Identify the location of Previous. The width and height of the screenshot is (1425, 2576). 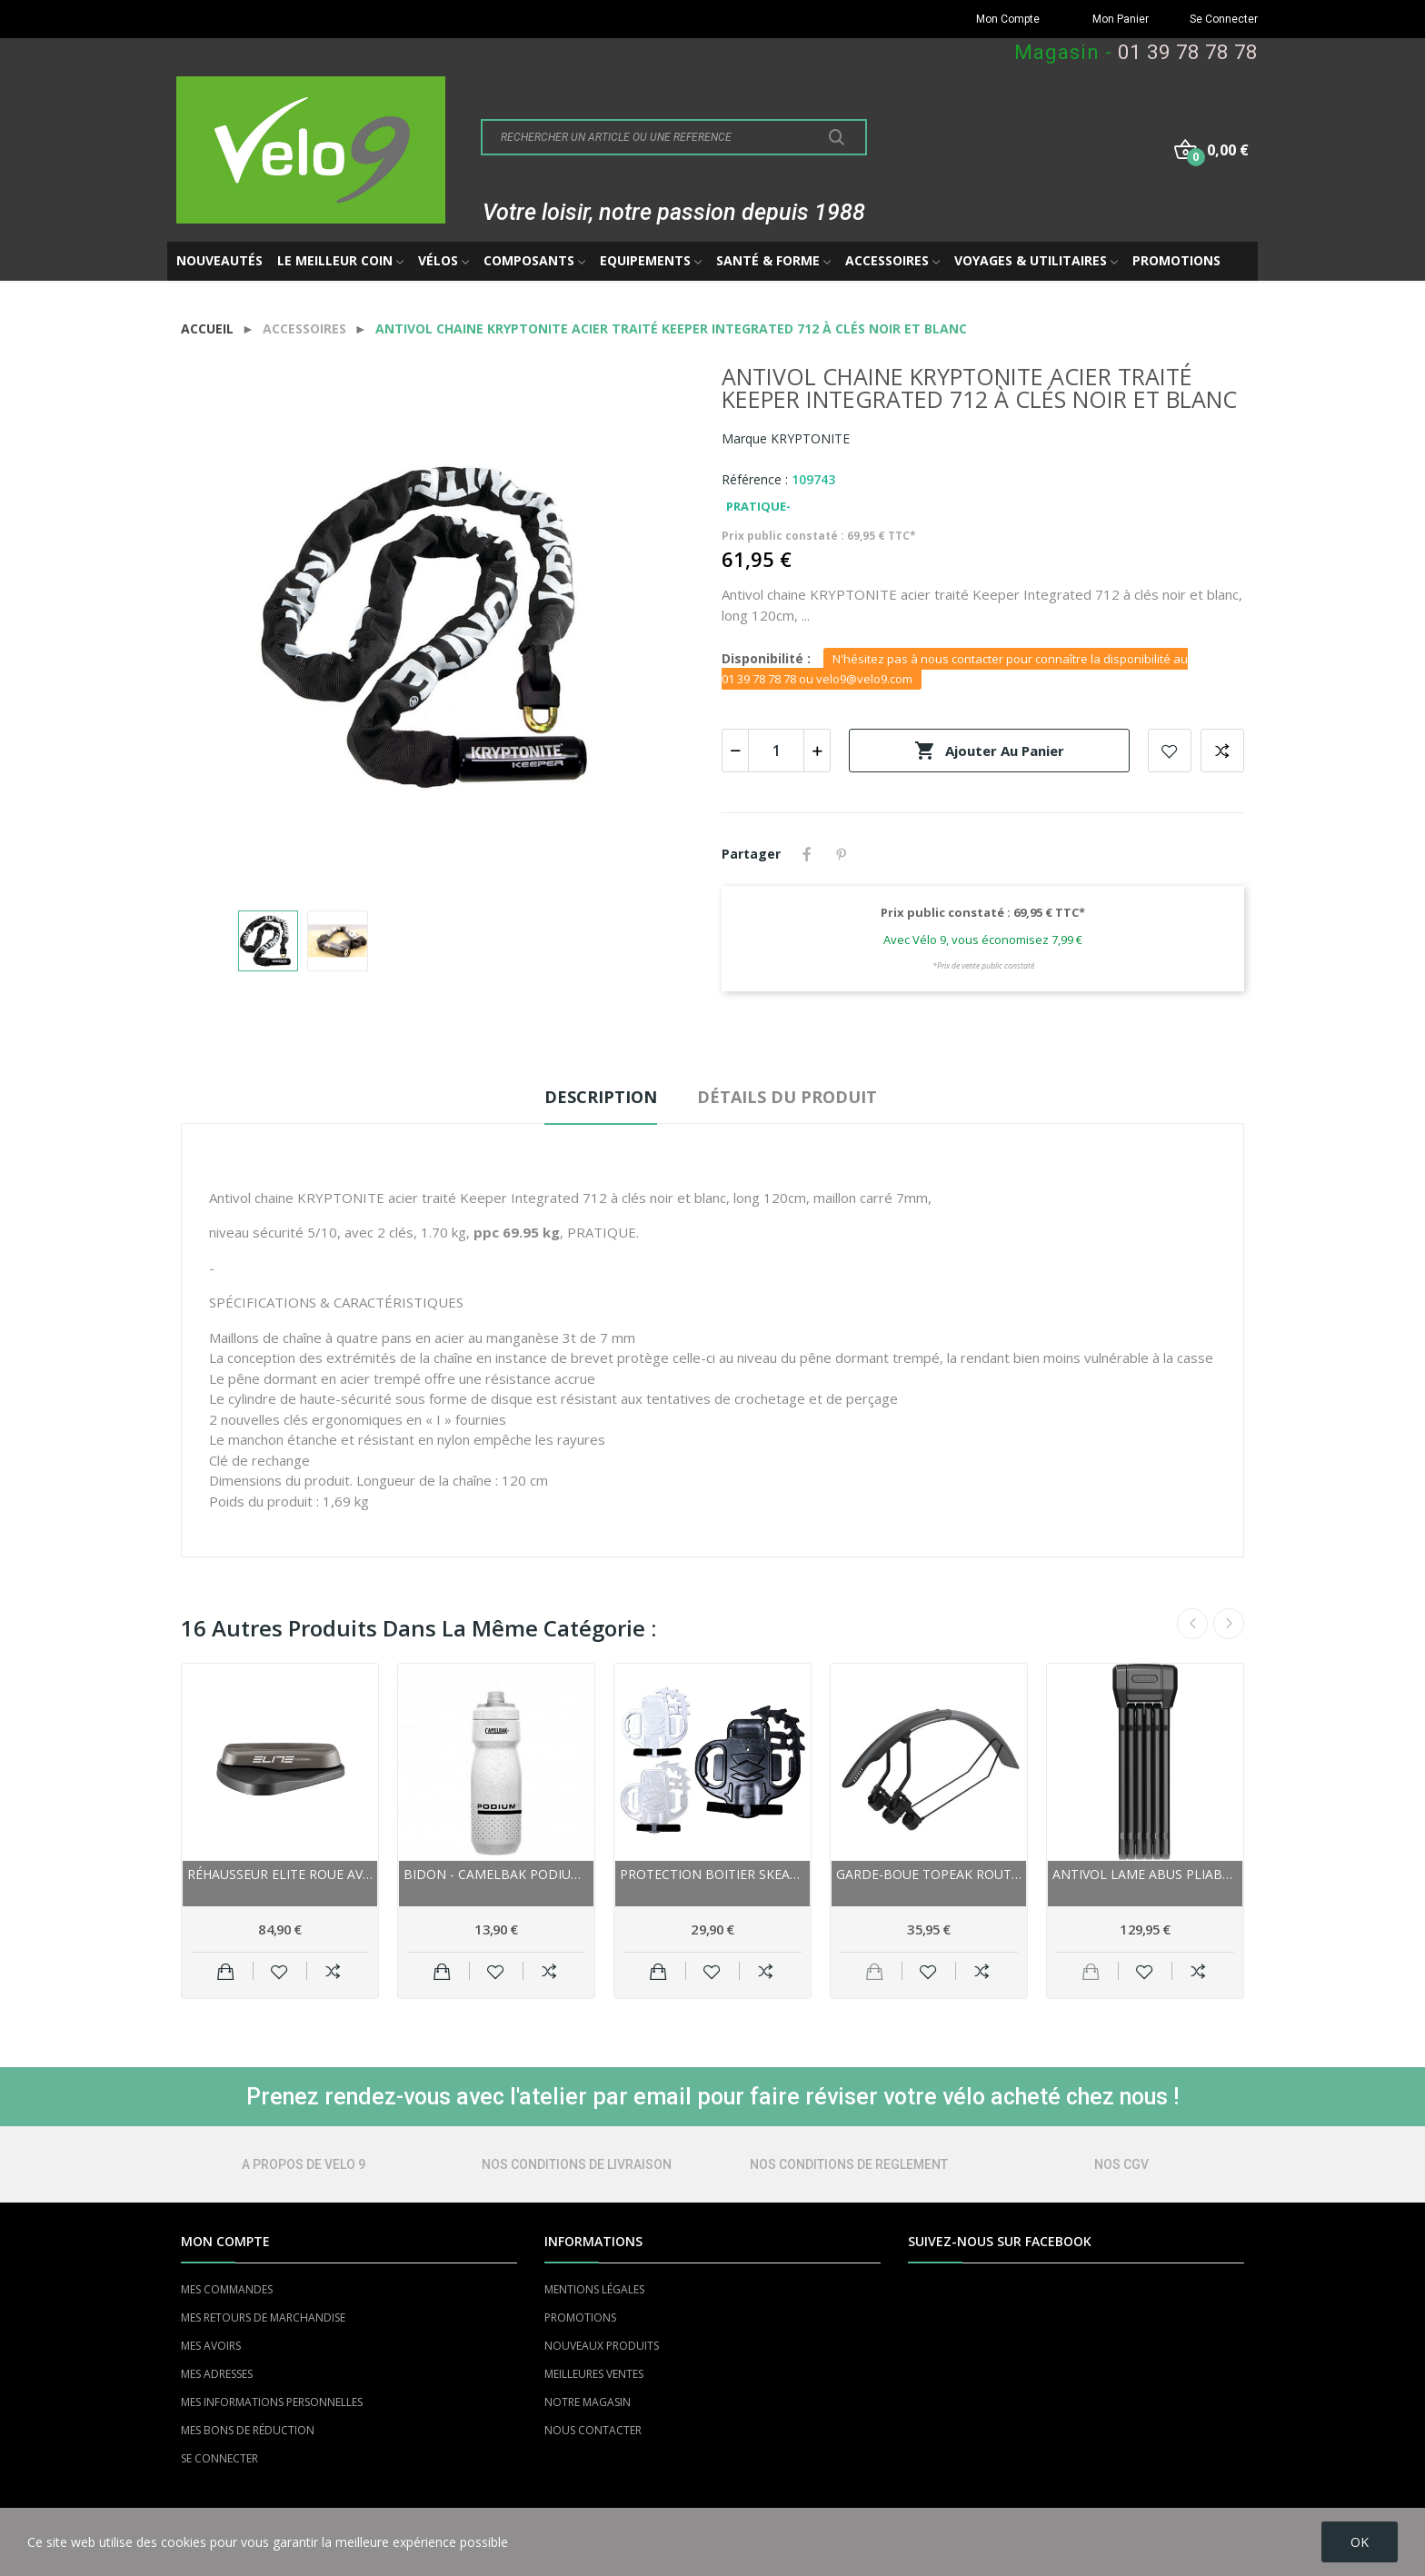
(1192, 1623).